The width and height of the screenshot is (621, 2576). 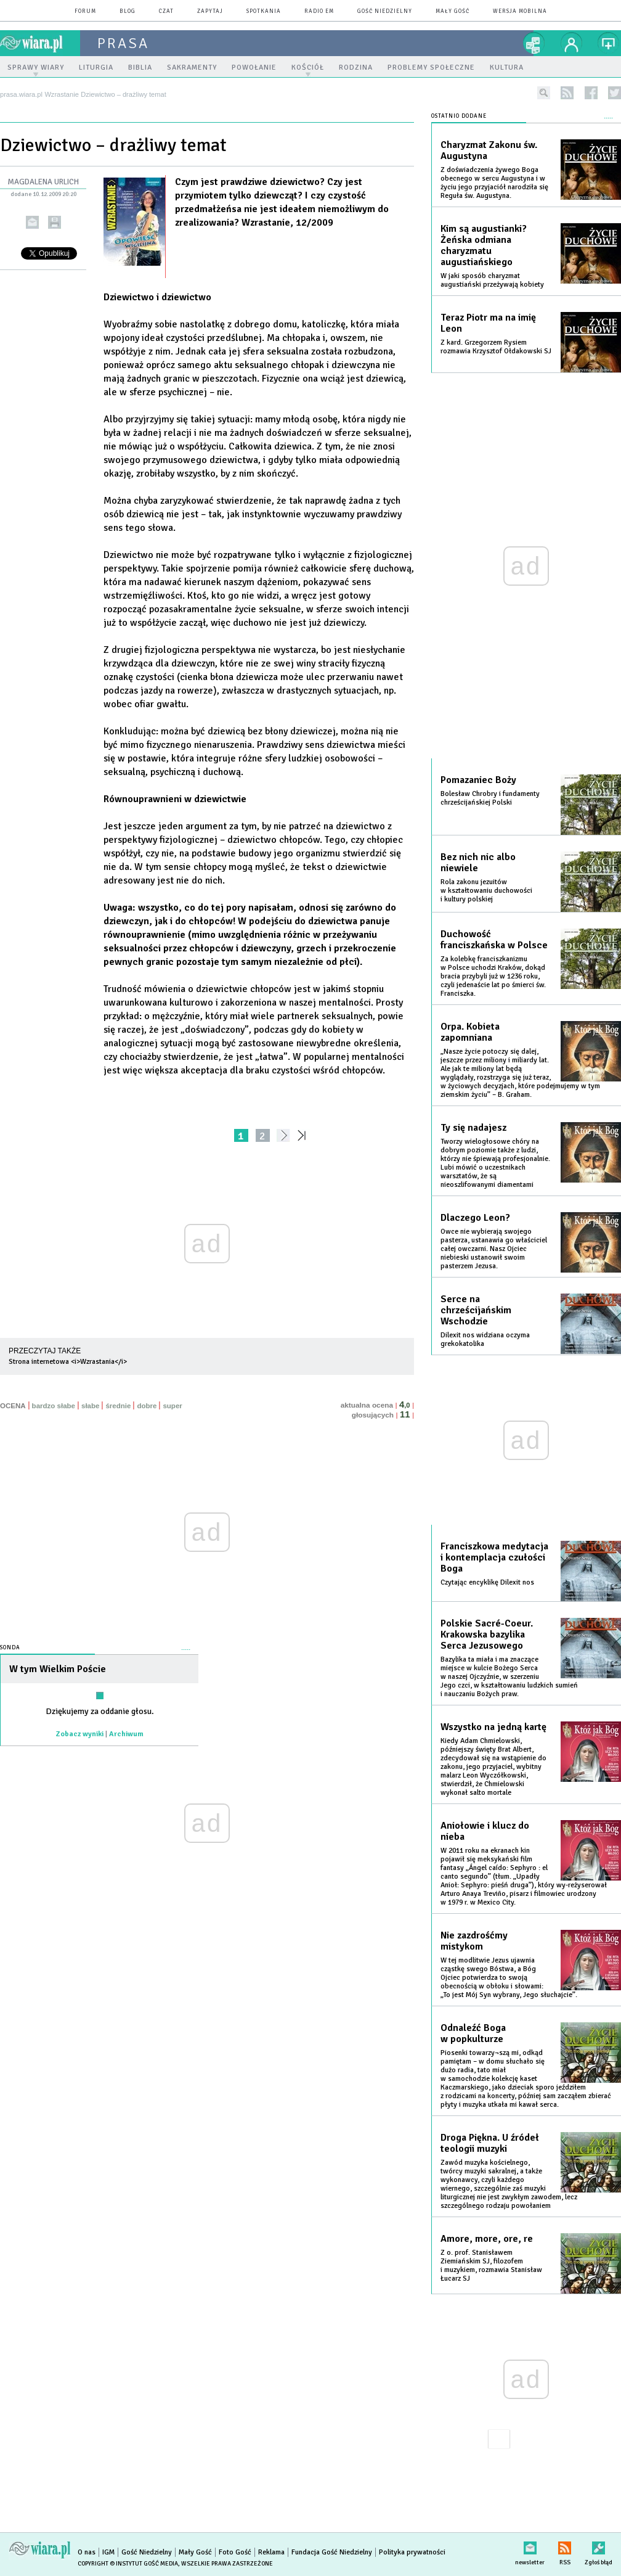 I want to click on Nie zazdrośćmy mistykom, so click(x=474, y=1941).